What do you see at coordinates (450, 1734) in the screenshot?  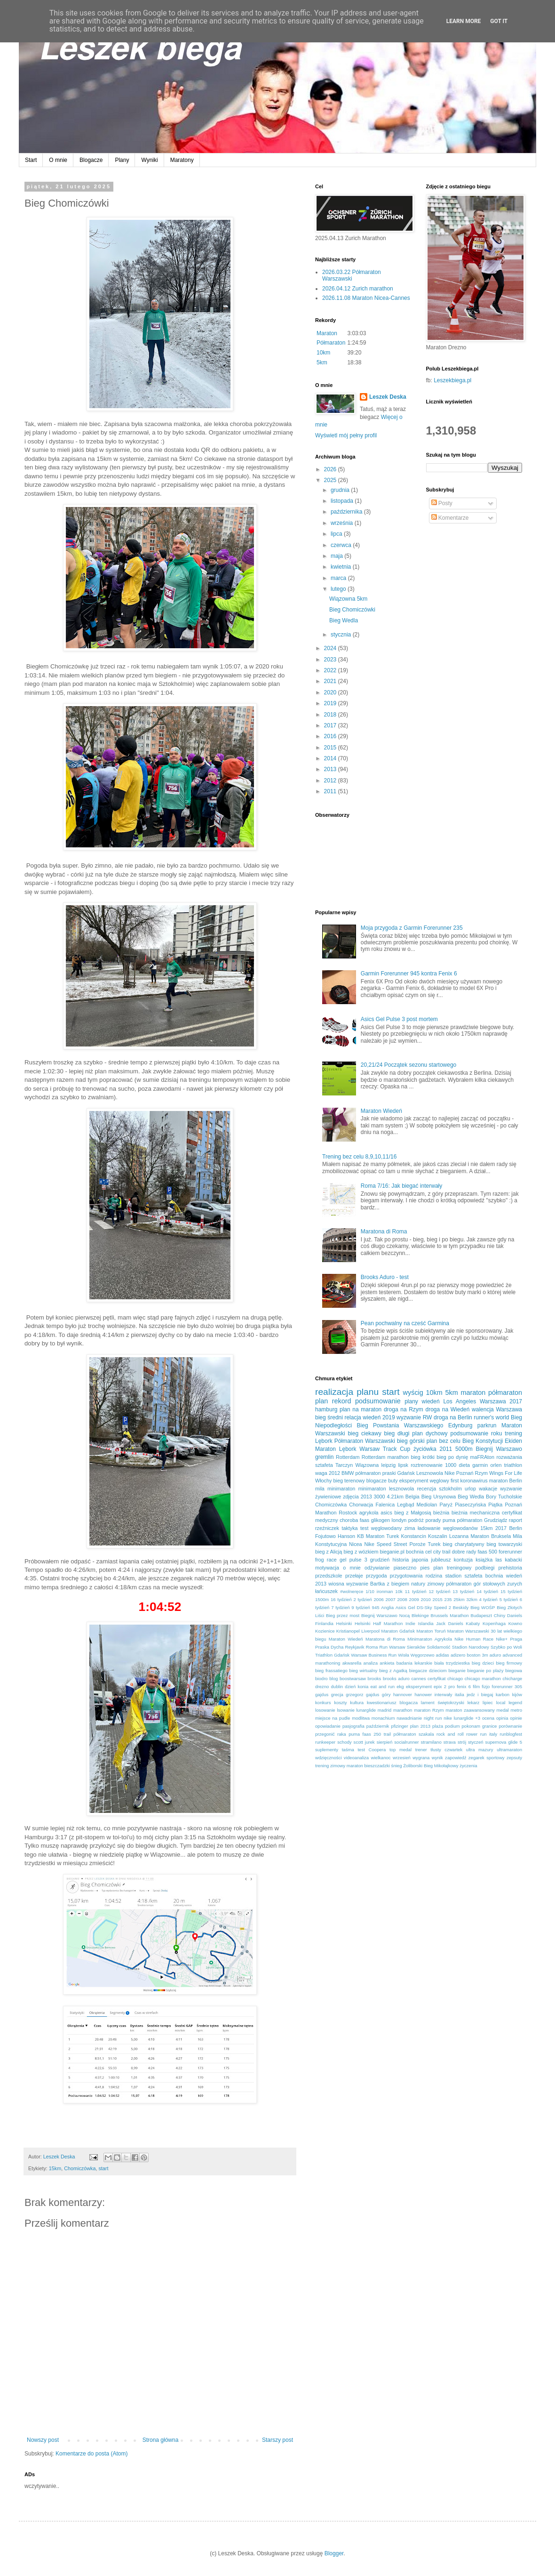 I see `rock and roll` at bounding box center [450, 1734].